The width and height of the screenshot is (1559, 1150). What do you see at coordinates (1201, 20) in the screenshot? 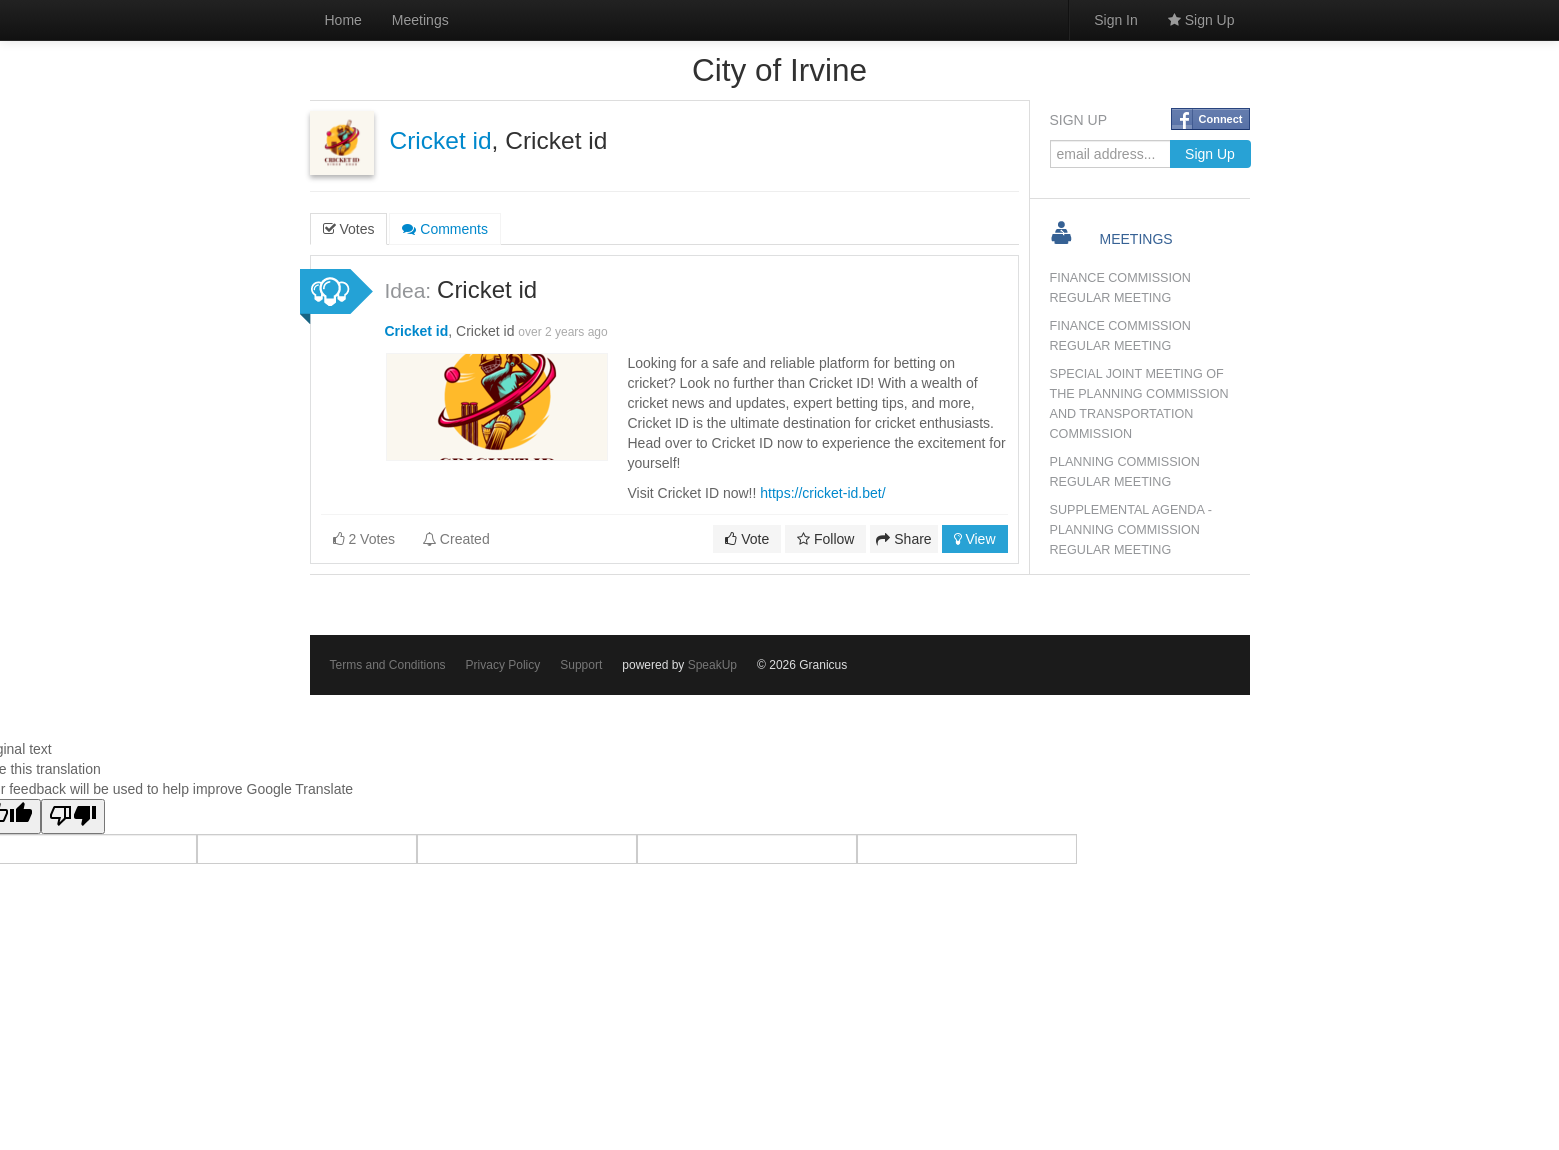
I see `Sign Up` at bounding box center [1201, 20].